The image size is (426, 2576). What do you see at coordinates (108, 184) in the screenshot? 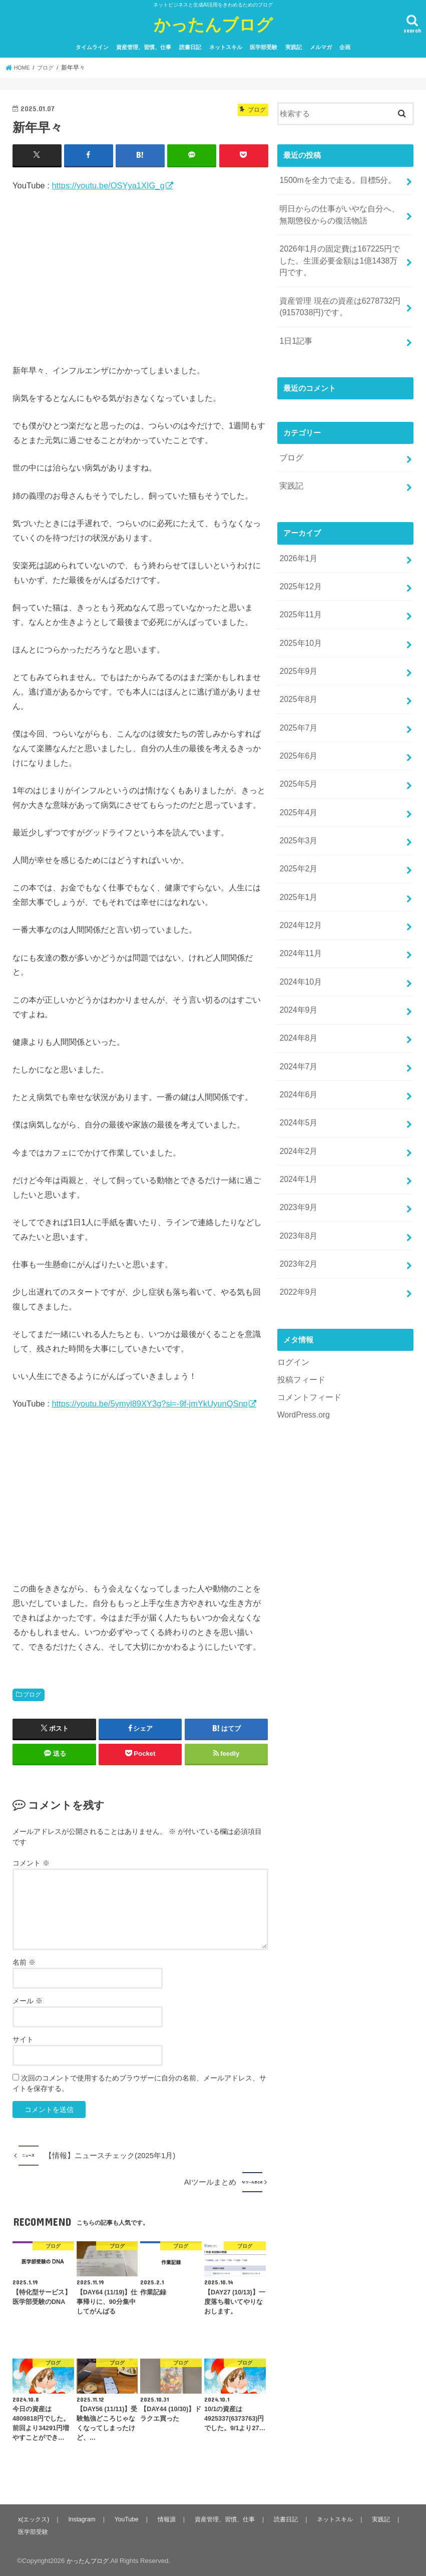
I see `https://youtu.be/OSYya1XIG_g` at bounding box center [108, 184].